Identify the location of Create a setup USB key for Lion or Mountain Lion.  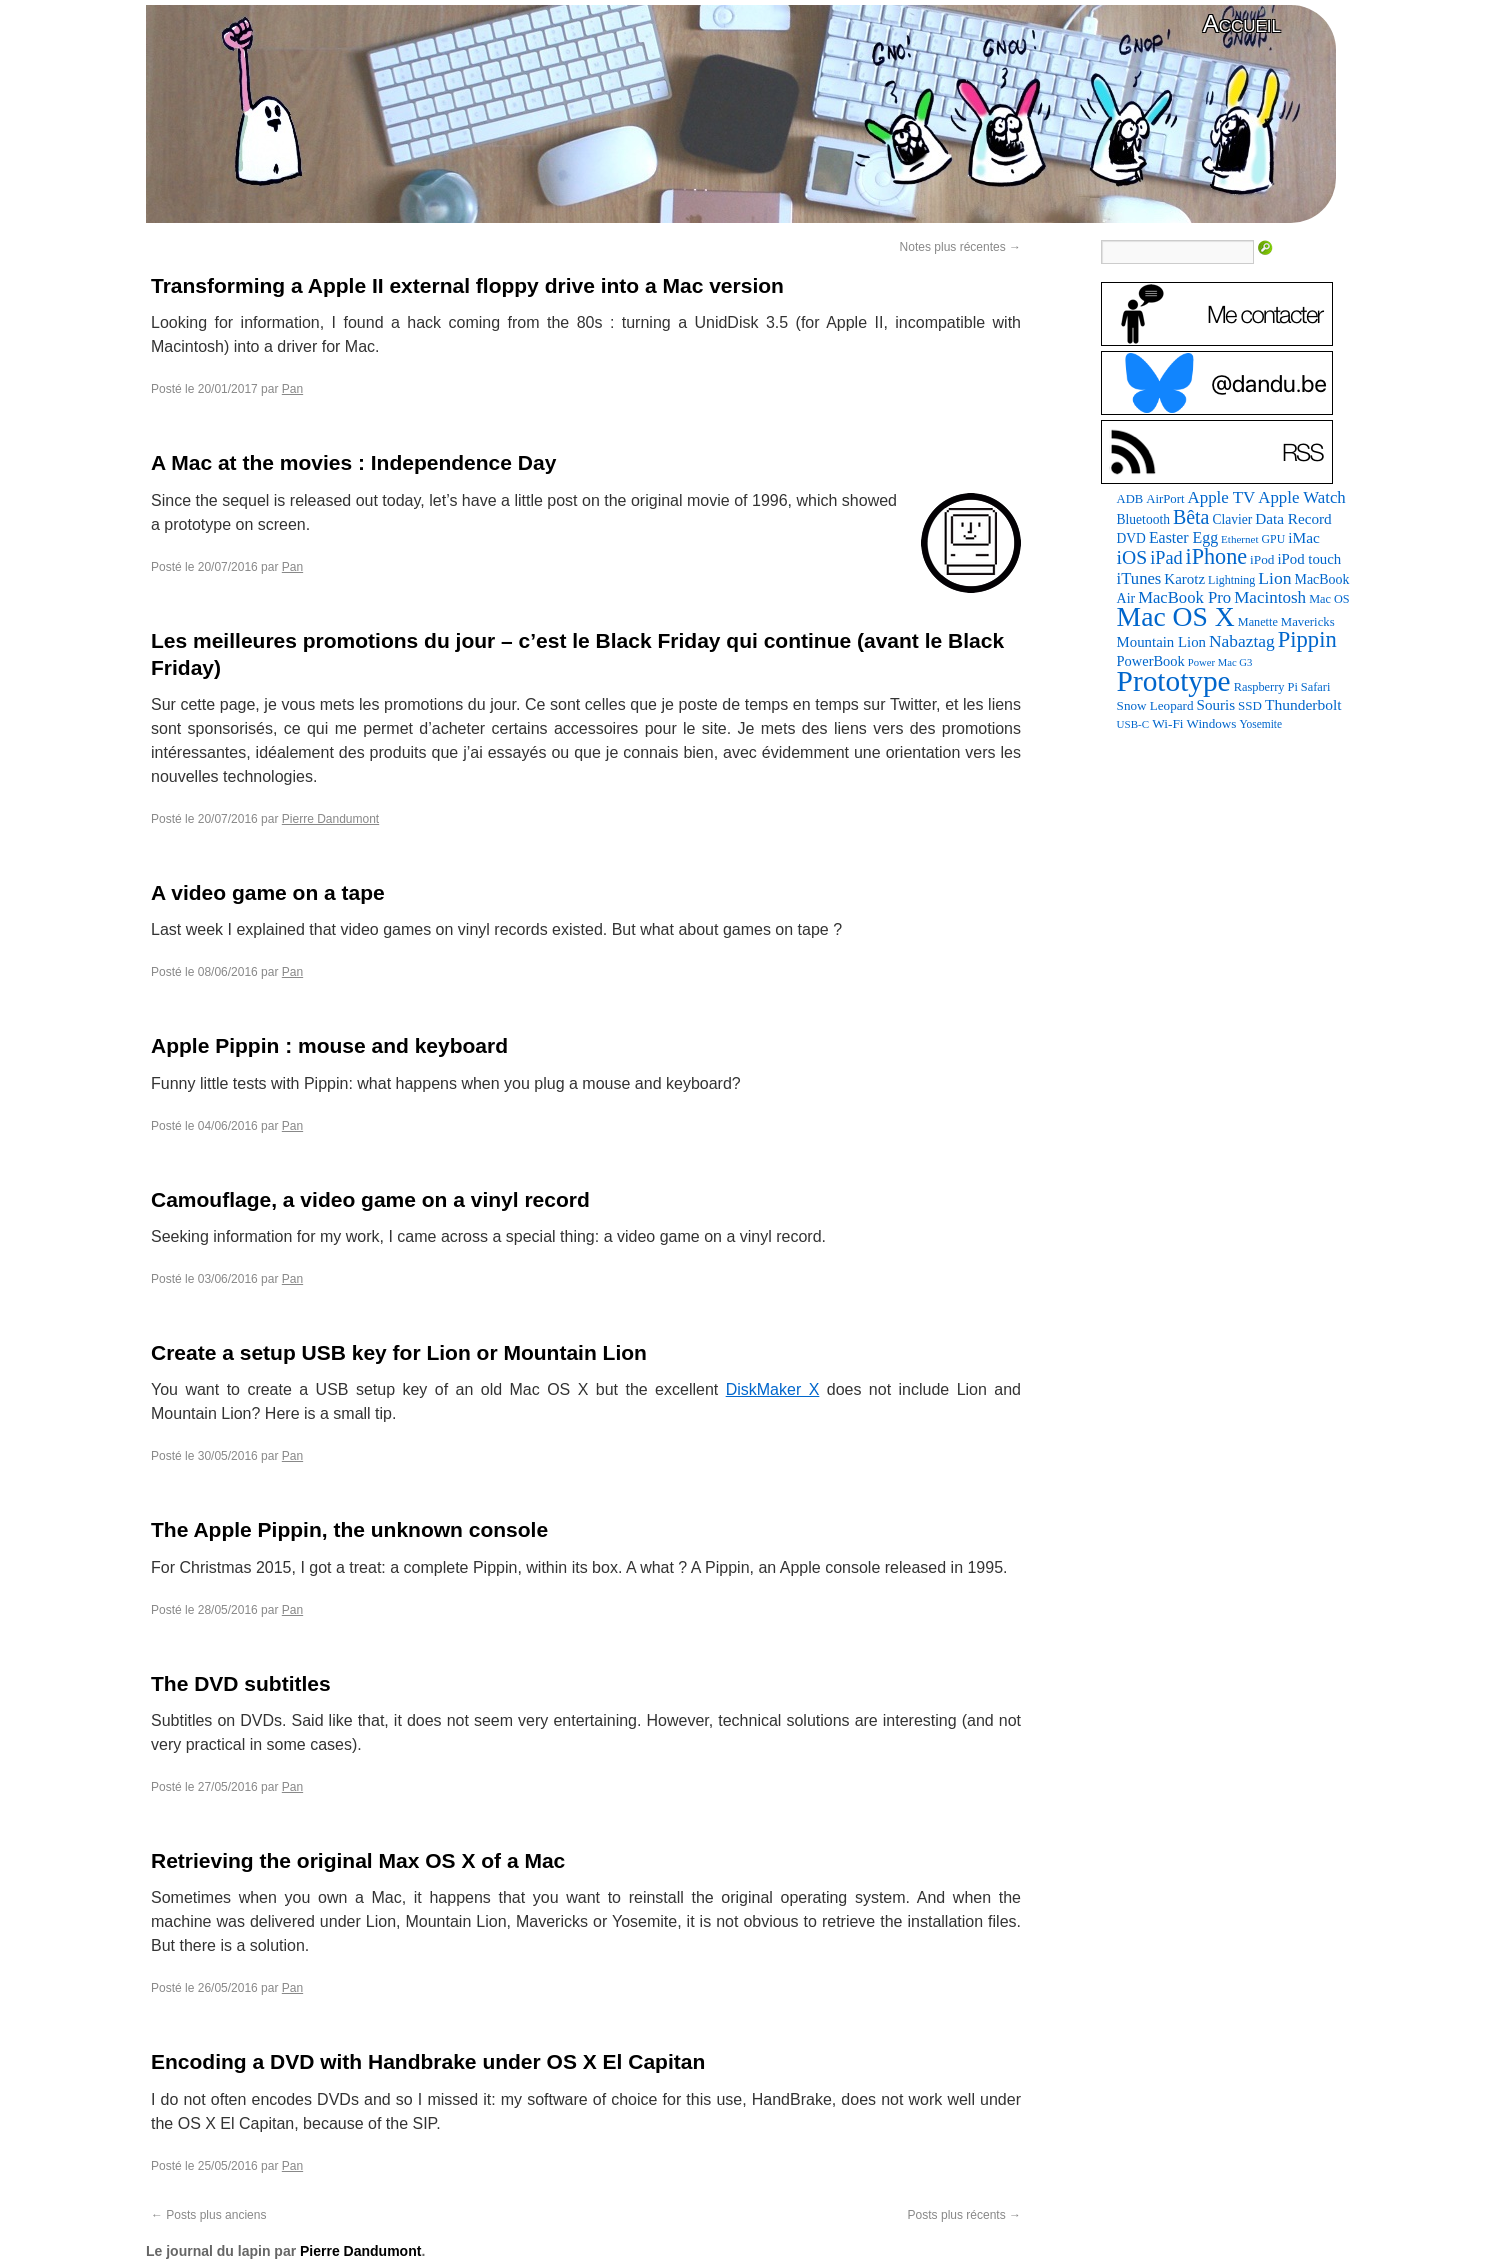
(399, 1352).